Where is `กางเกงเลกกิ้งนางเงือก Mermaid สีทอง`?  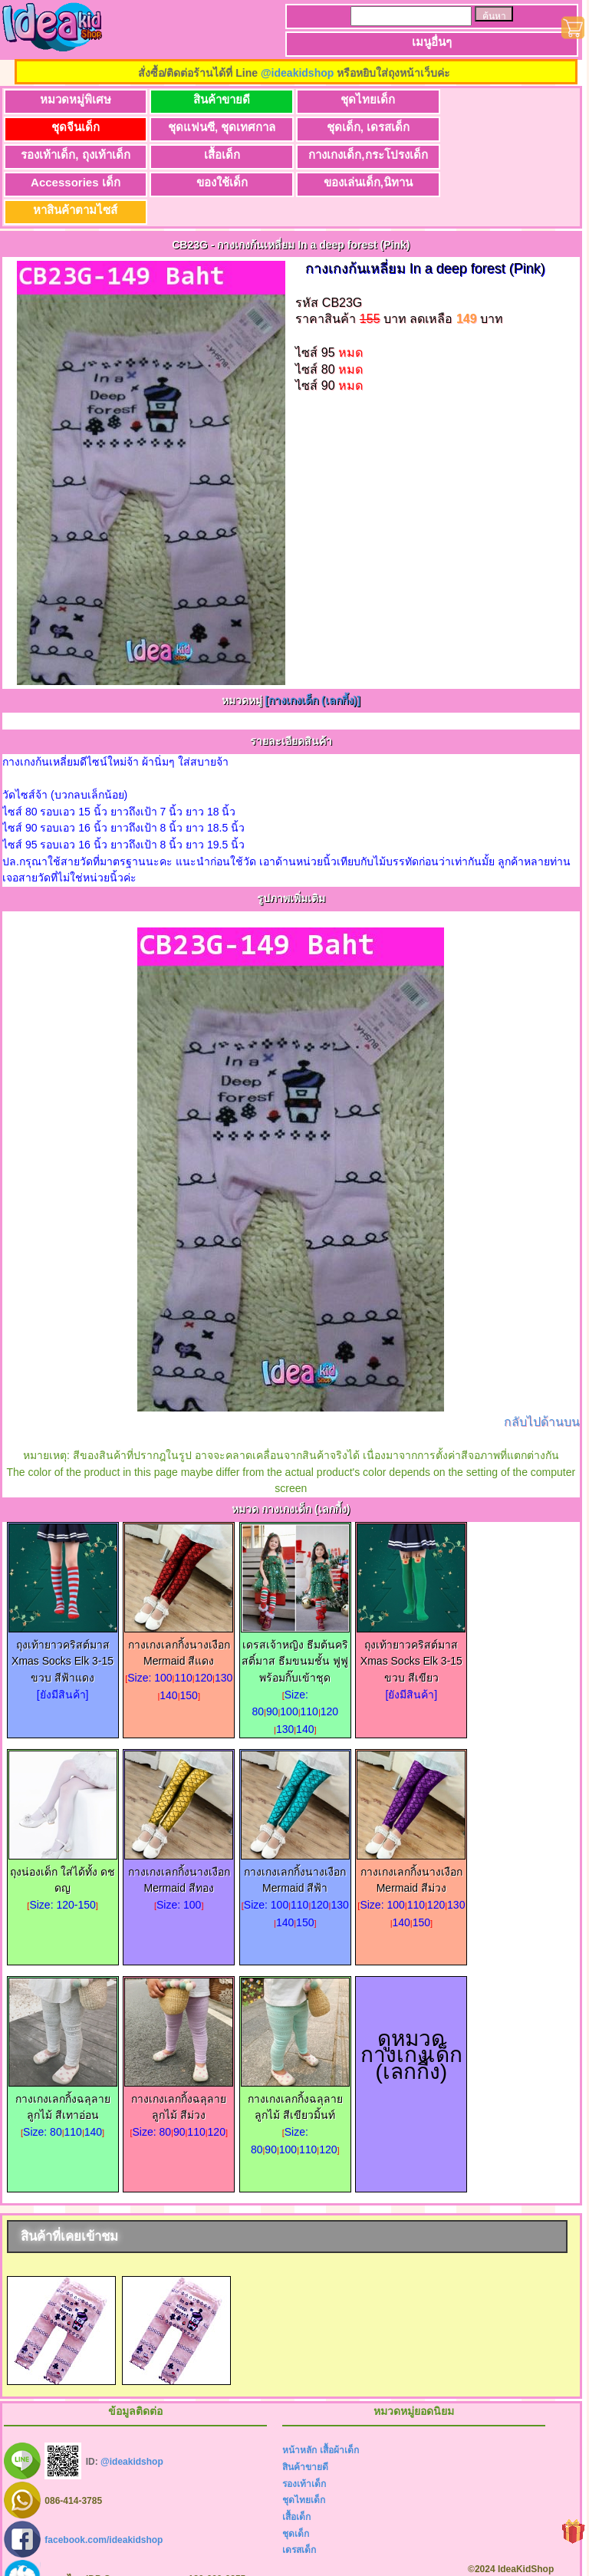
กางเกงเลกกิ้งนางเงือก Mermaid สีทอง is located at coordinates (178, 1847).